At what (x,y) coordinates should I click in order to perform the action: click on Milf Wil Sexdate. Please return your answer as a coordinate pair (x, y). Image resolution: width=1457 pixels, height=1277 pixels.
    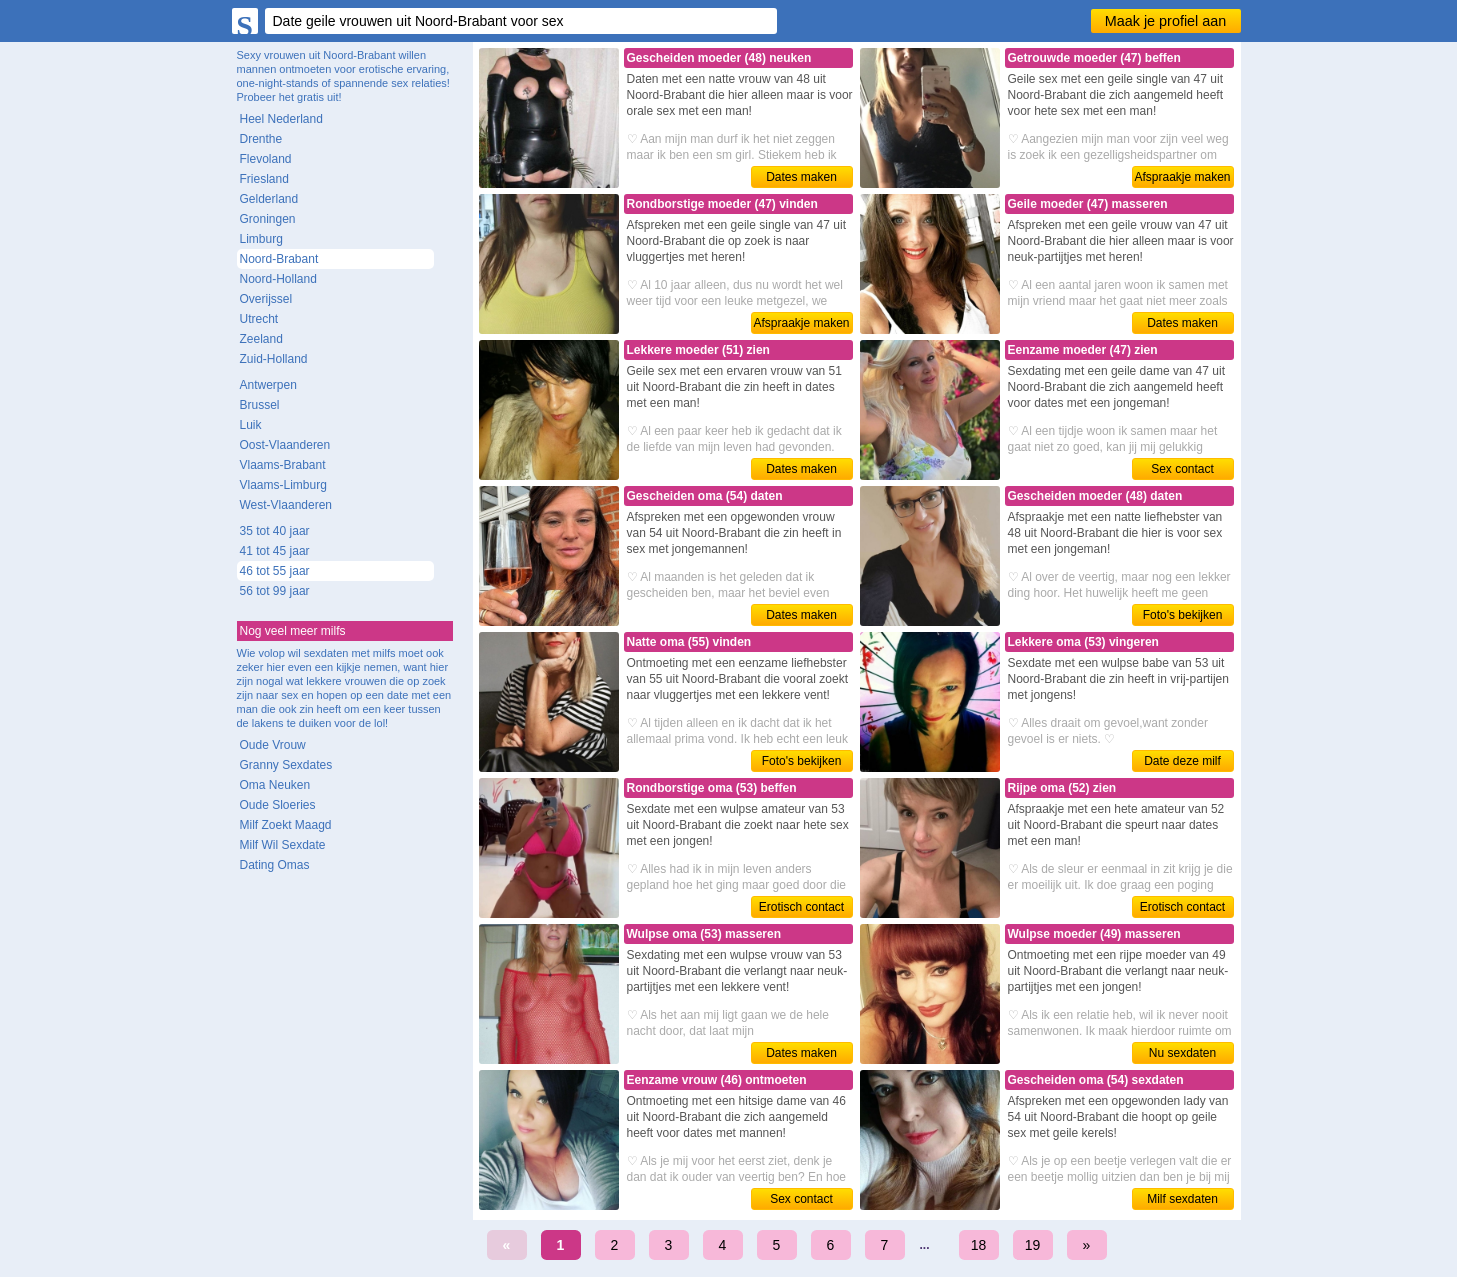
    Looking at the image, I should click on (283, 845).